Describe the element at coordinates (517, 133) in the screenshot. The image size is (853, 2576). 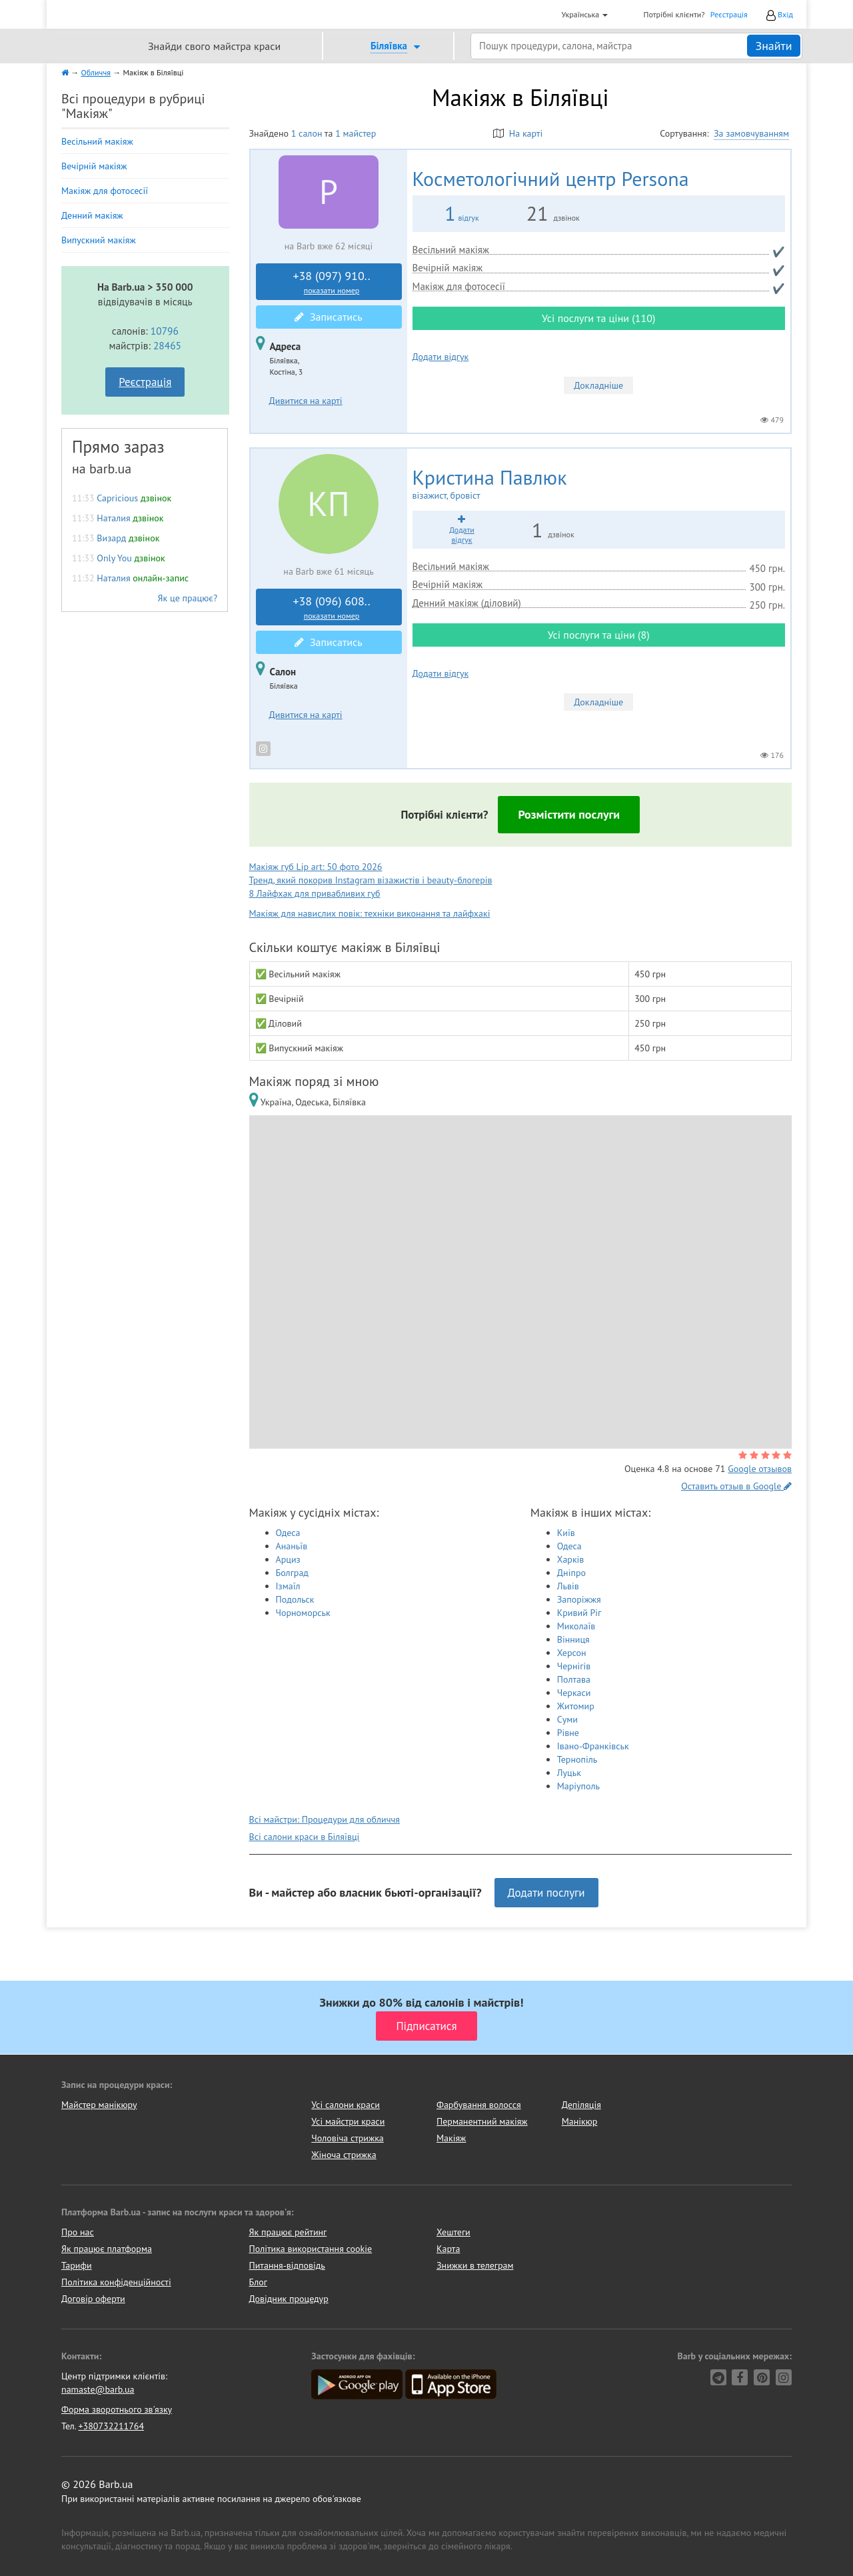
I see `На карті` at that location.